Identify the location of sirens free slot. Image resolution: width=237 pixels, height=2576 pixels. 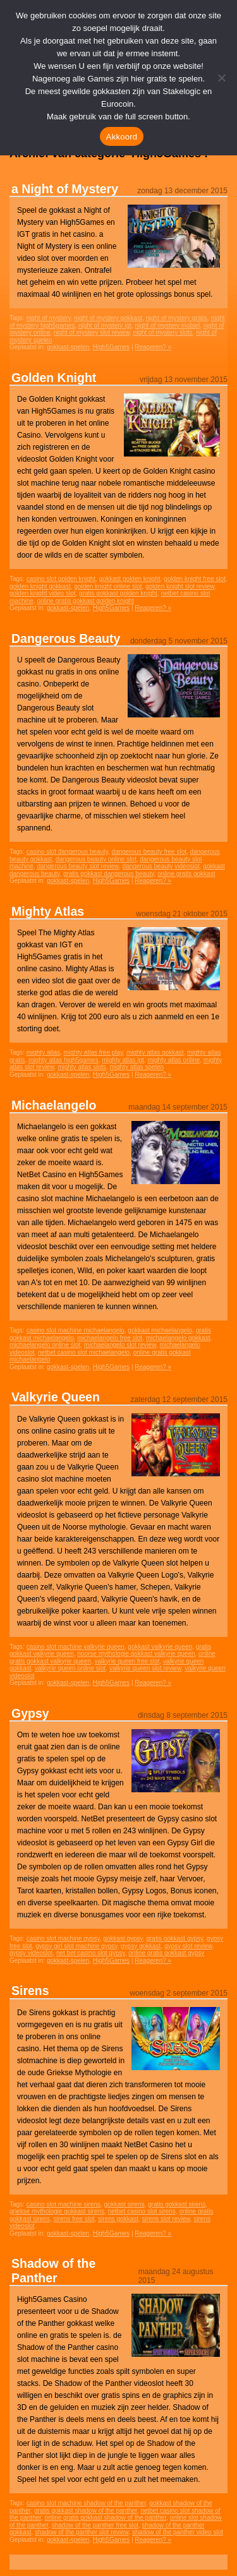
(73, 2218).